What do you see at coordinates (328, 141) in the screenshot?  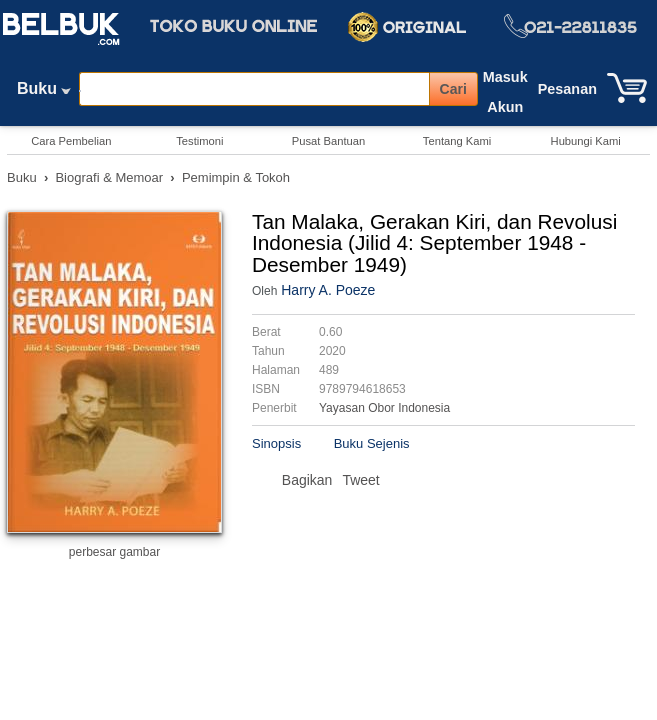 I see `Pusat Bantuan` at bounding box center [328, 141].